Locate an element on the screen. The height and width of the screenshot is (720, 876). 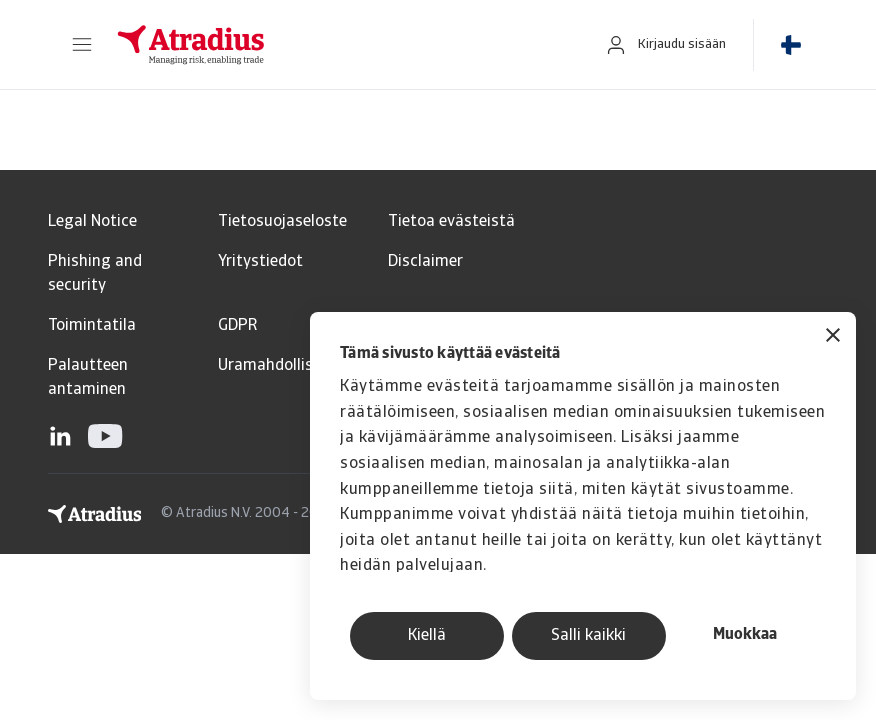
[button] is located at coordinates (82, 45).